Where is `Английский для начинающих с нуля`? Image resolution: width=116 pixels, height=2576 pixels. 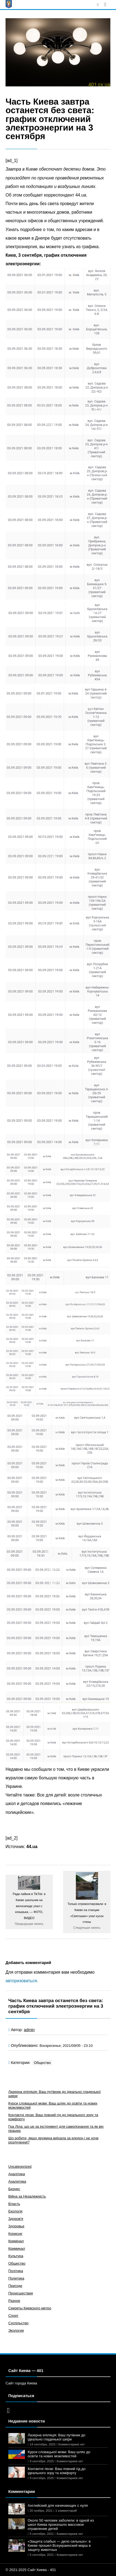 Английский для начинающих с нуля is located at coordinates (58, 2505).